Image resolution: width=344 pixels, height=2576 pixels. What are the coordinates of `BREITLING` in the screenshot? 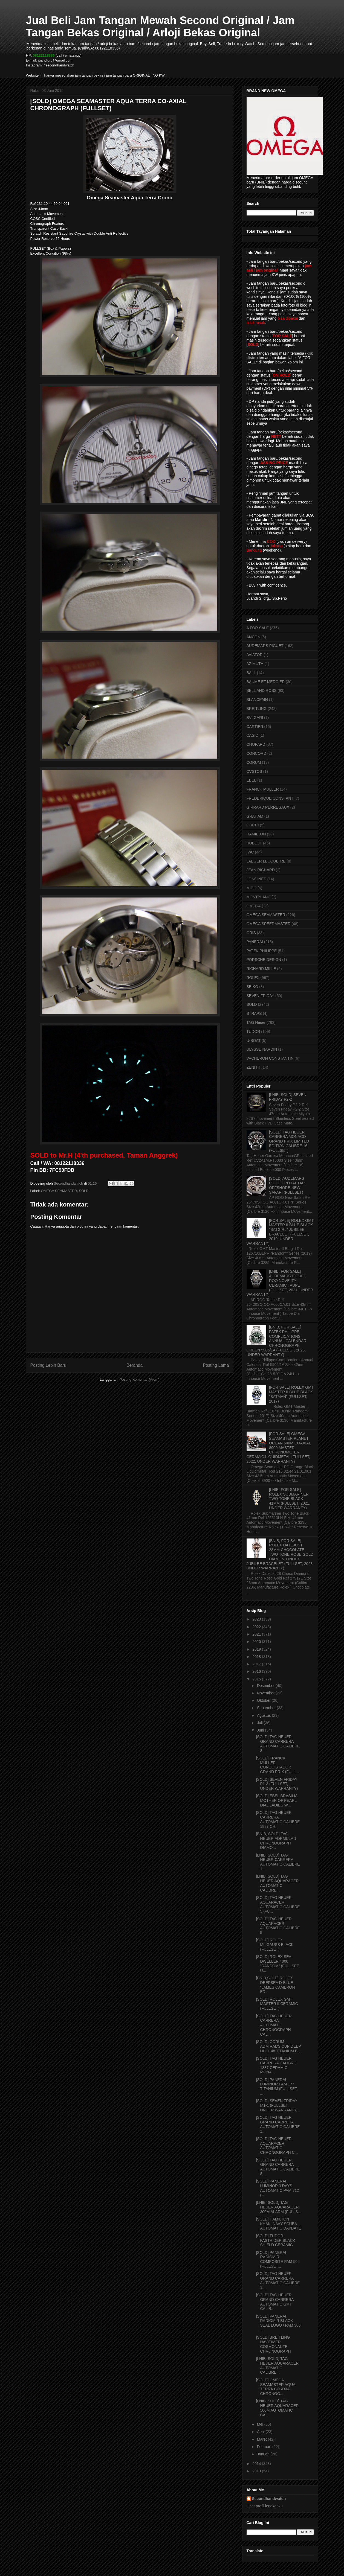 It's located at (257, 708).